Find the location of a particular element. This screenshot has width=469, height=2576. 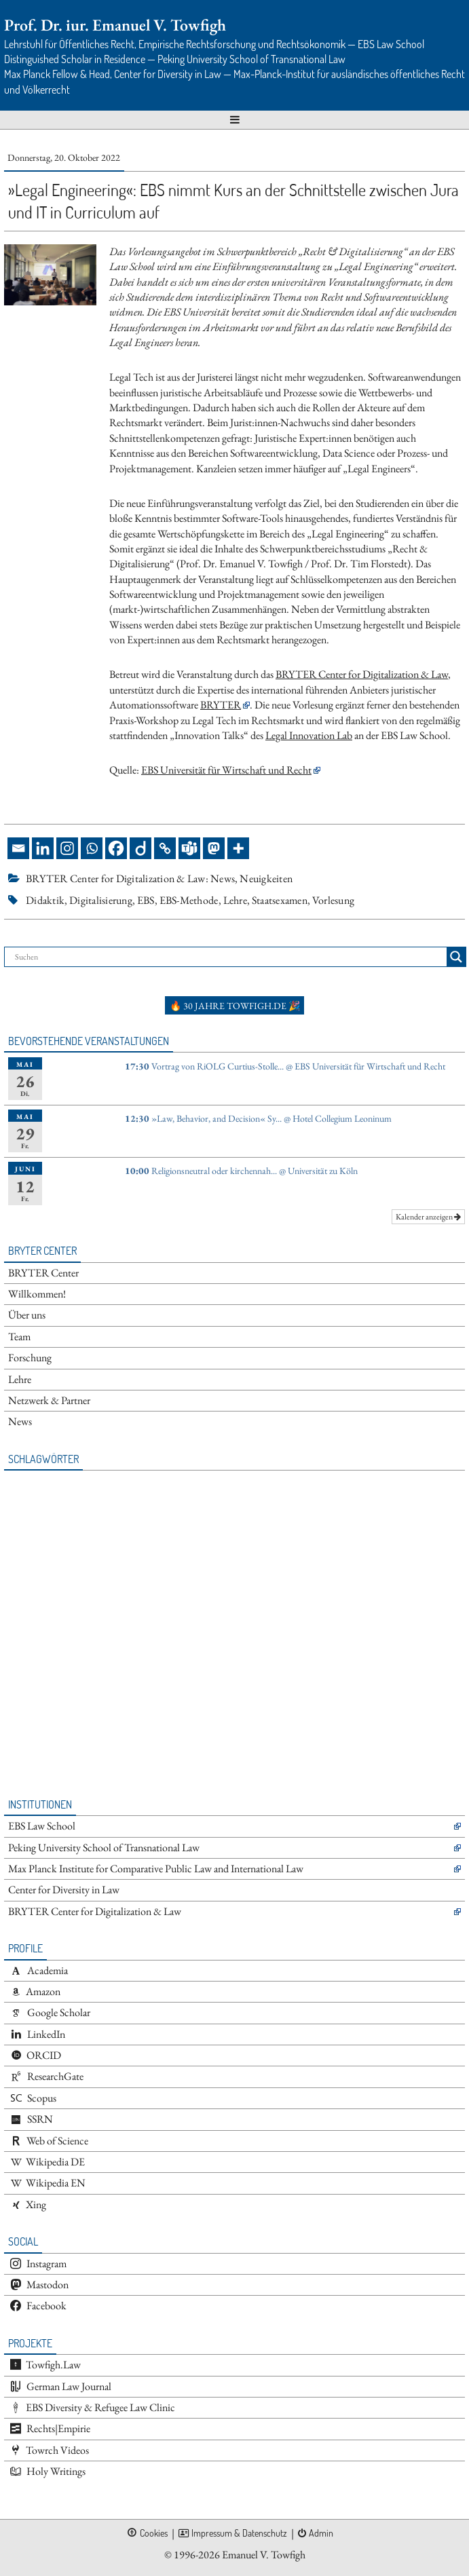

[Instagram] is located at coordinates (67, 848).